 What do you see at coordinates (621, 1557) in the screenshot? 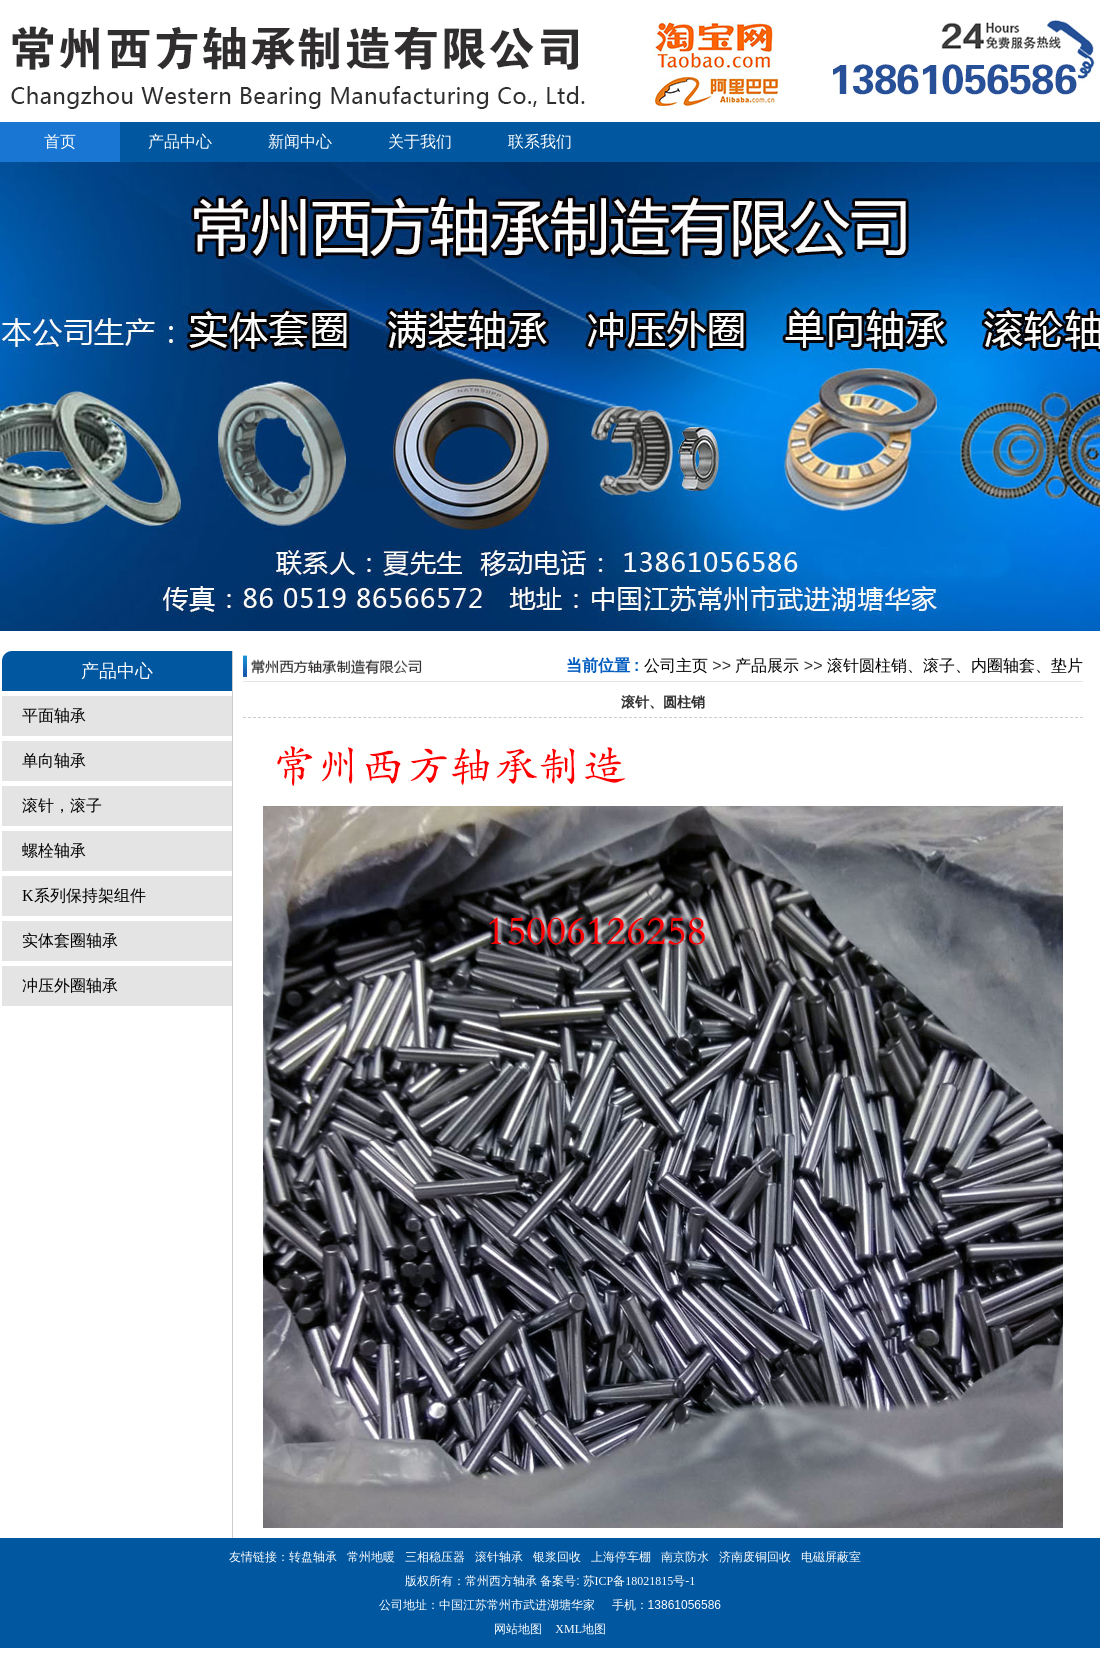
I see `上海停车棚` at bounding box center [621, 1557].